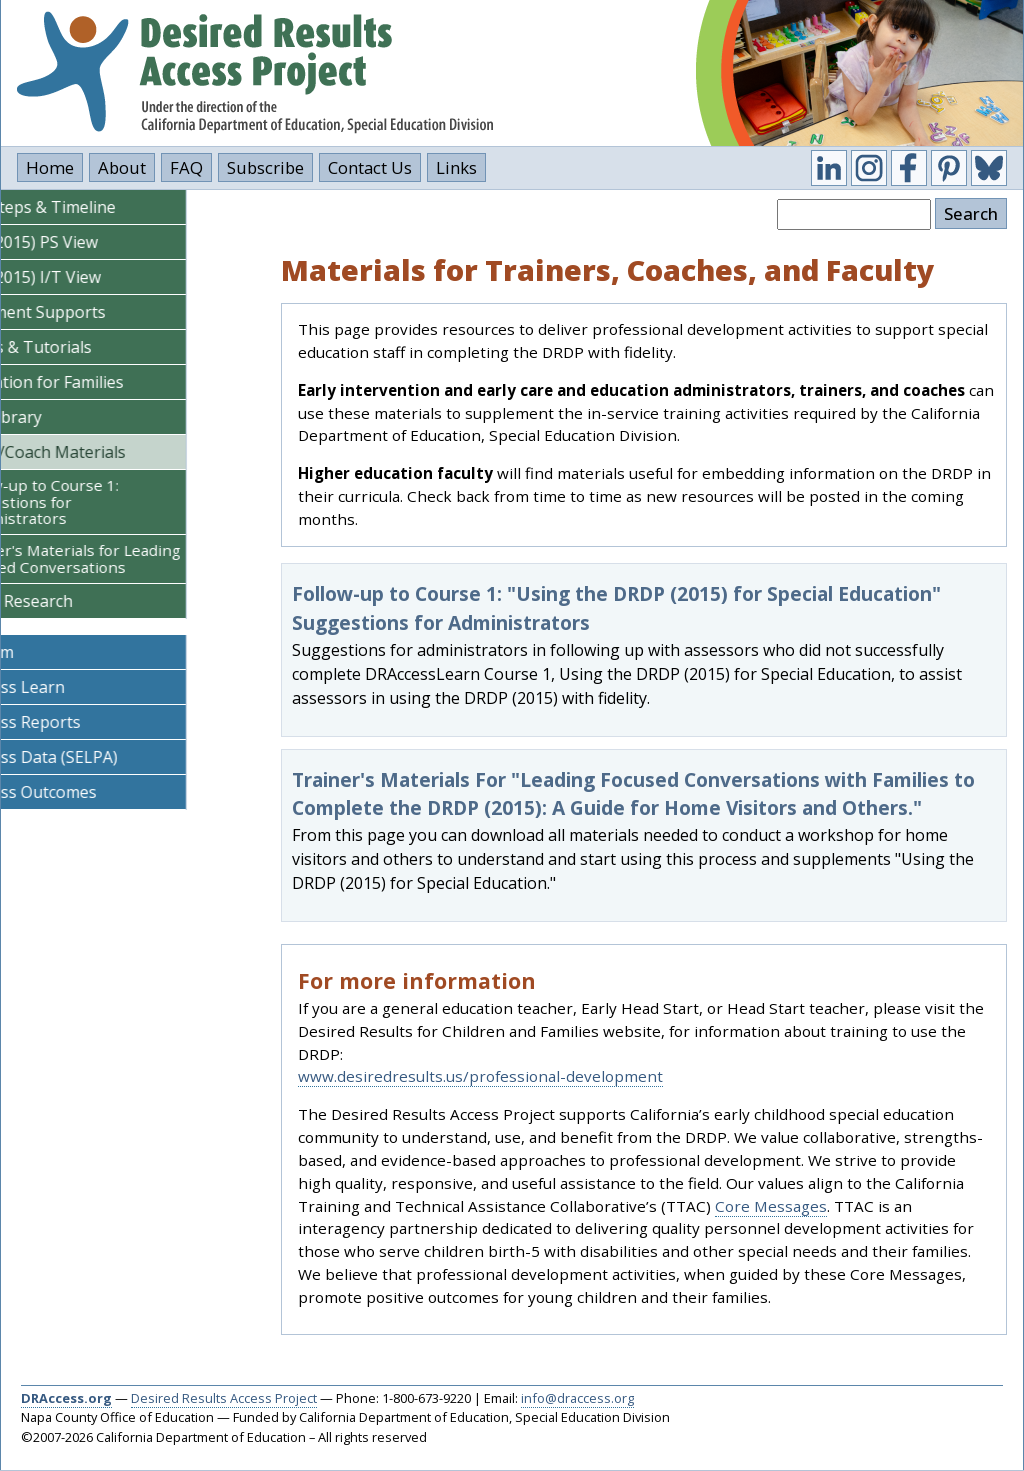  What do you see at coordinates (82, 722) in the screenshot?
I see `DR Access Reports` at bounding box center [82, 722].